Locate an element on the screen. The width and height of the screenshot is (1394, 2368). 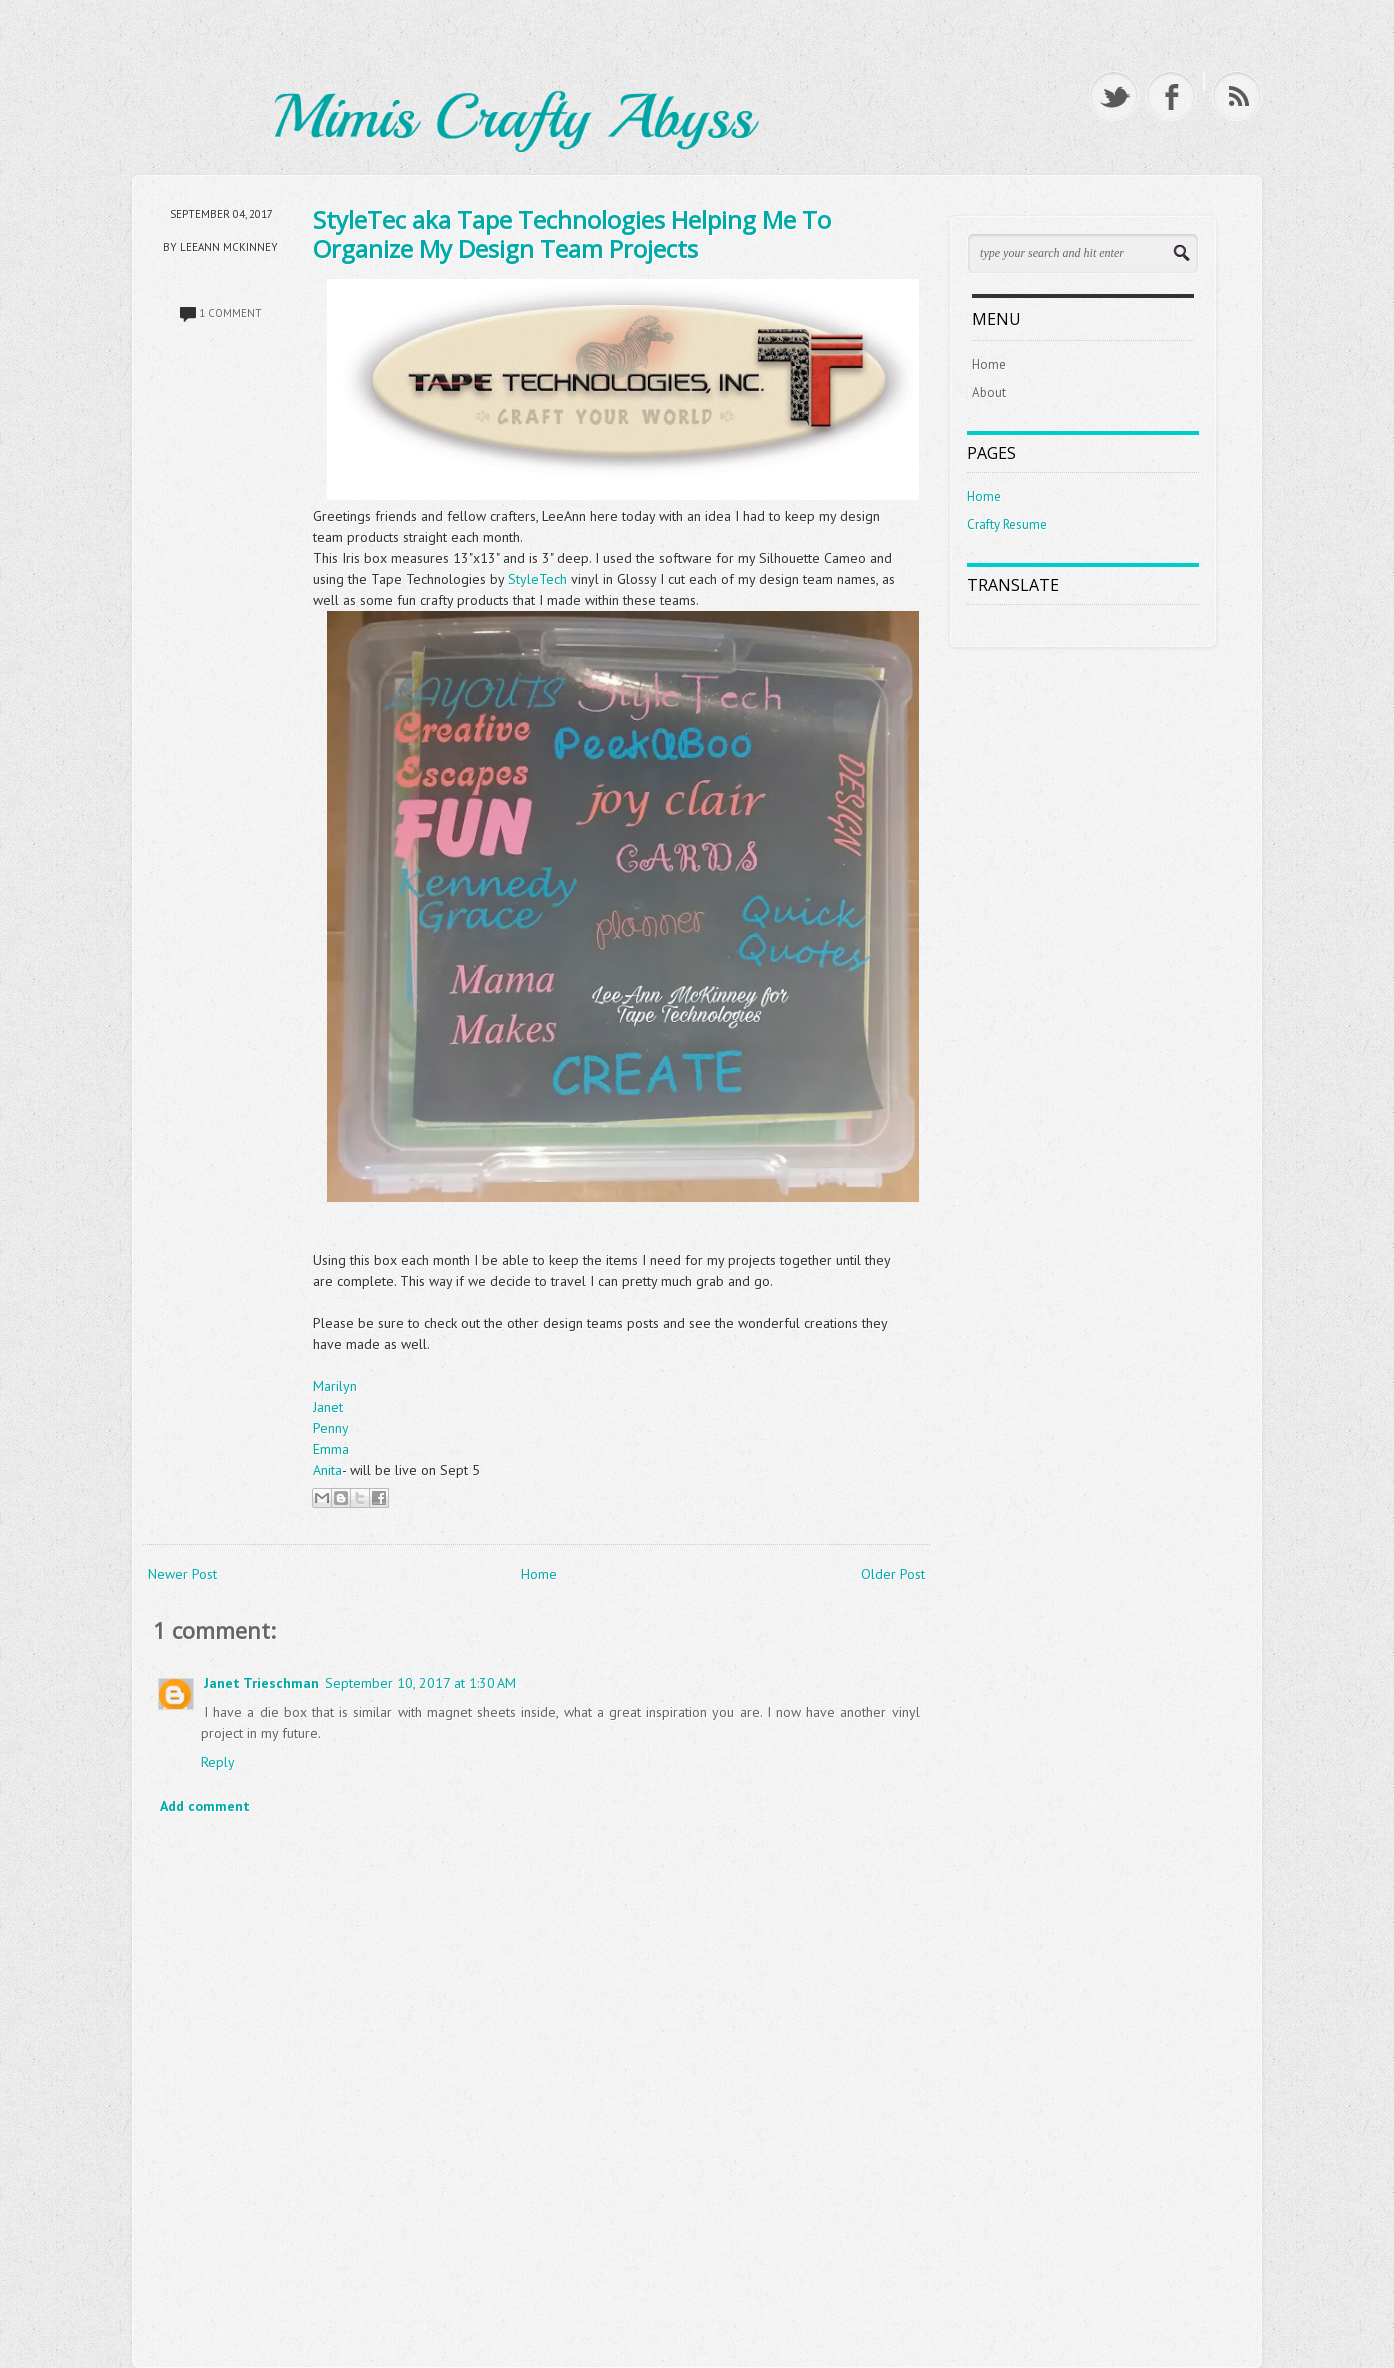
StyleTec aka Tape Technologies Helping Me To Organize My Design Team Projects is located at coordinates (572, 234).